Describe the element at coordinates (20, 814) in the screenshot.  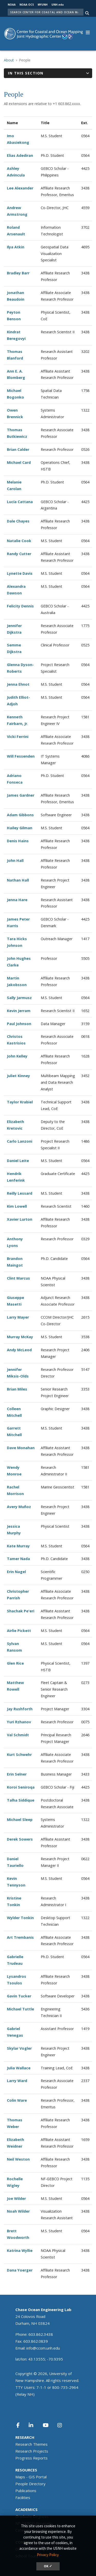
I see `Adam Gibbons` at that location.